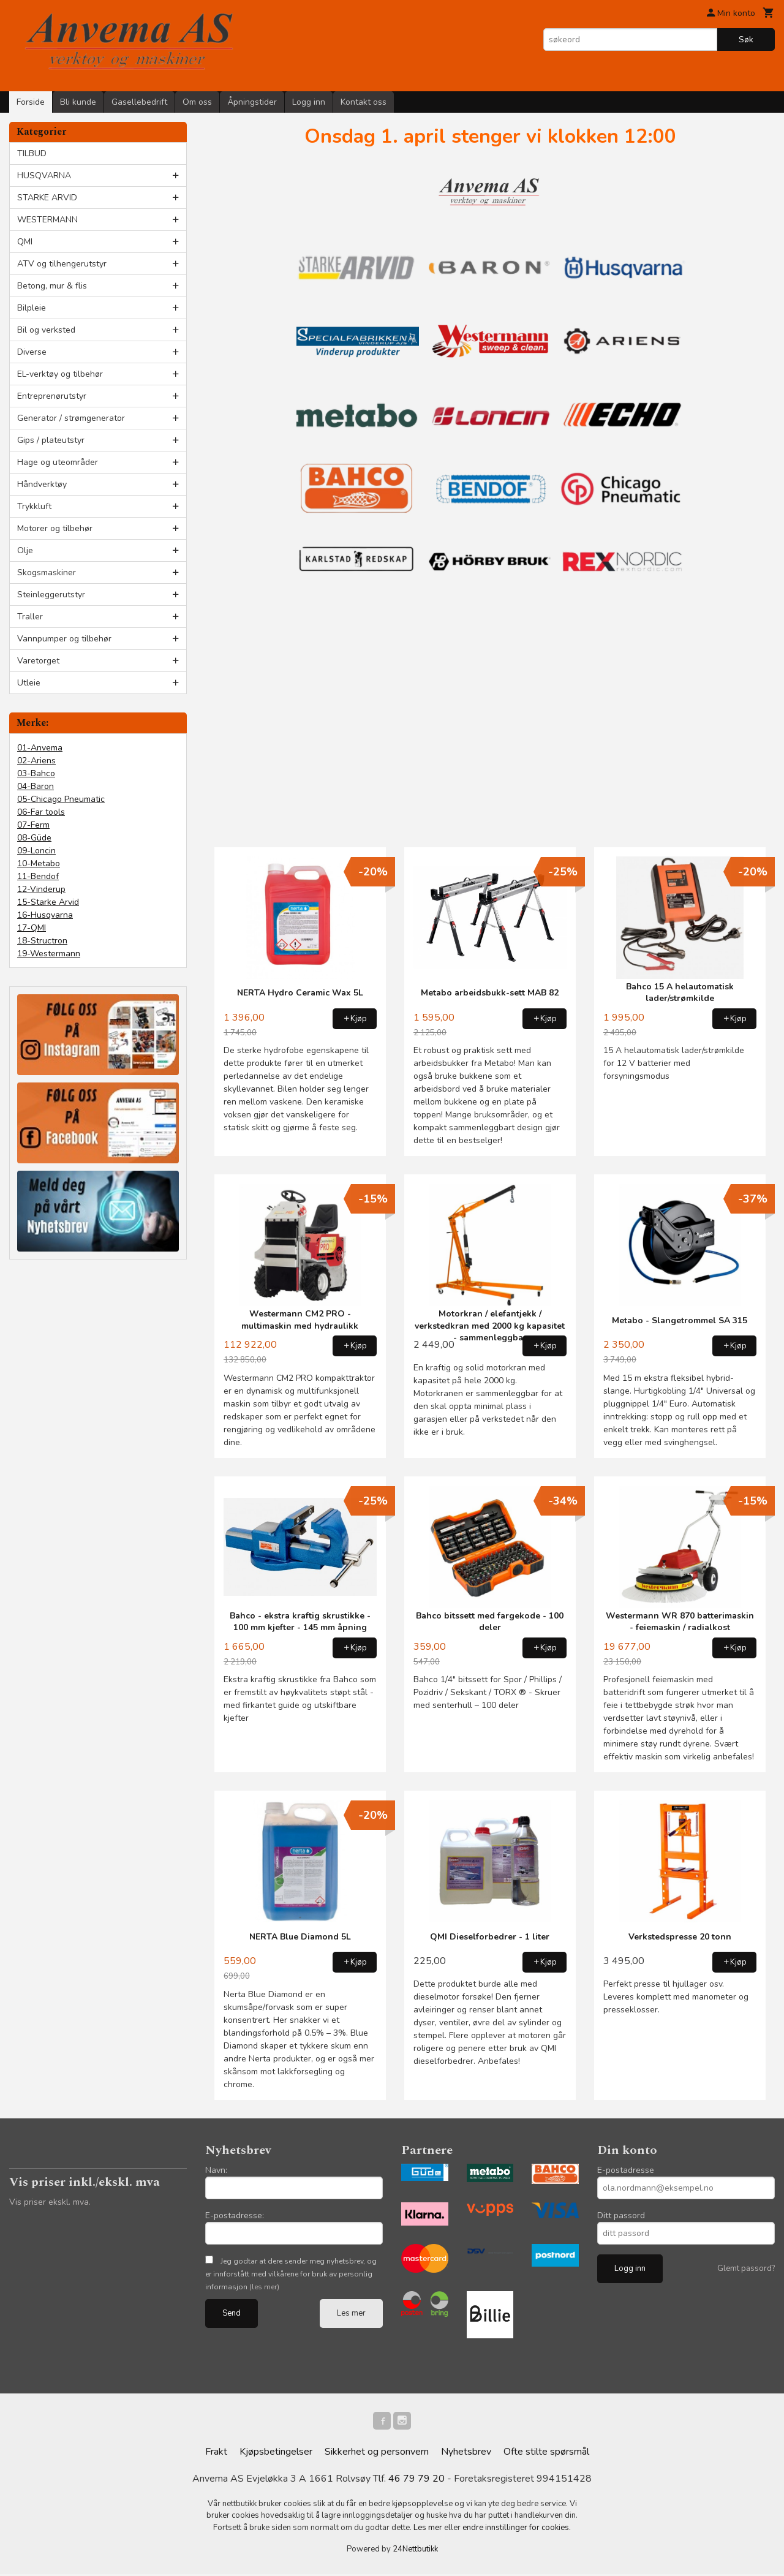 The width and height of the screenshot is (784, 2576). Describe the element at coordinates (746, 39) in the screenshot. I see `Søk` at that location.